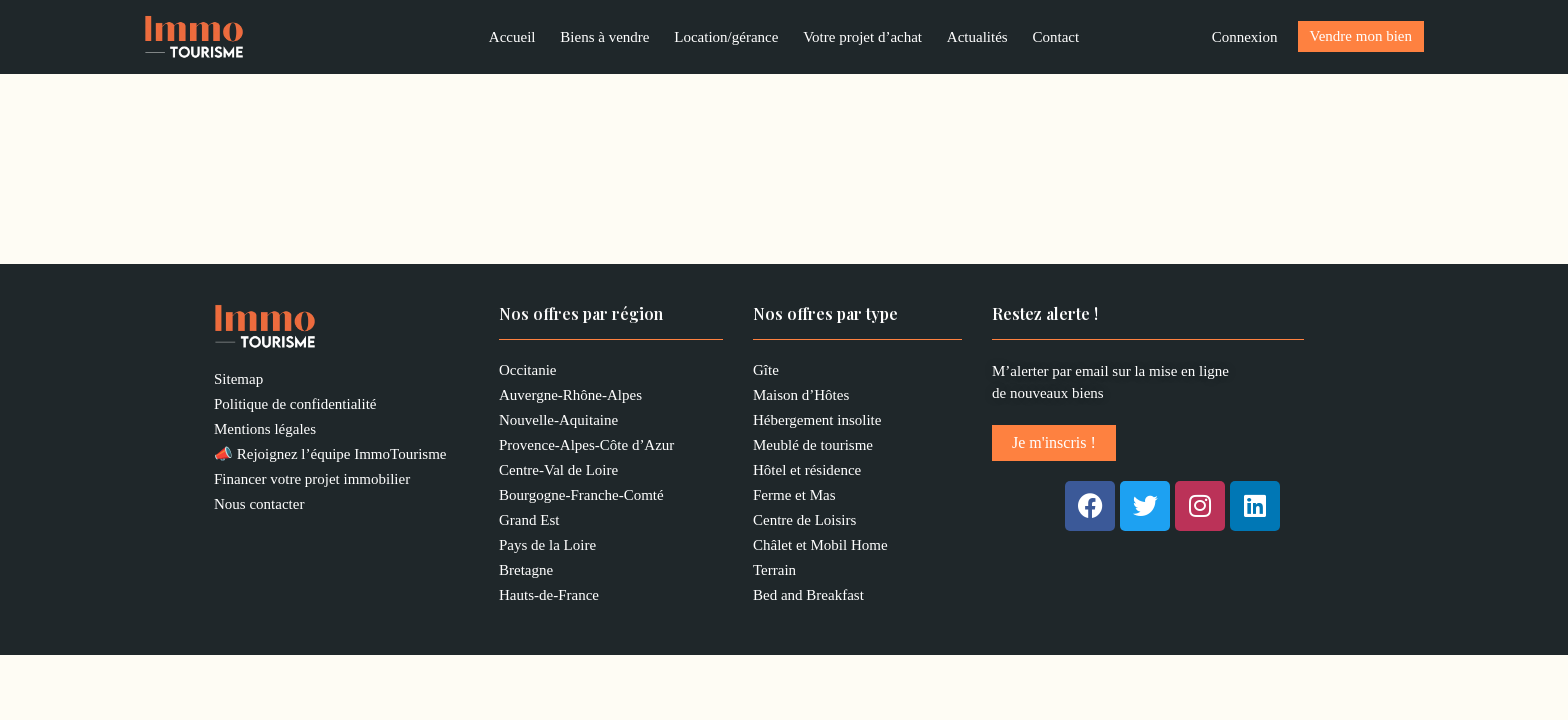 The height and width of the screenshot is (720, 1568). Describe the element at coordinates (804, 523) in the screenshot. I see `Centre de Loisirs` at that location.